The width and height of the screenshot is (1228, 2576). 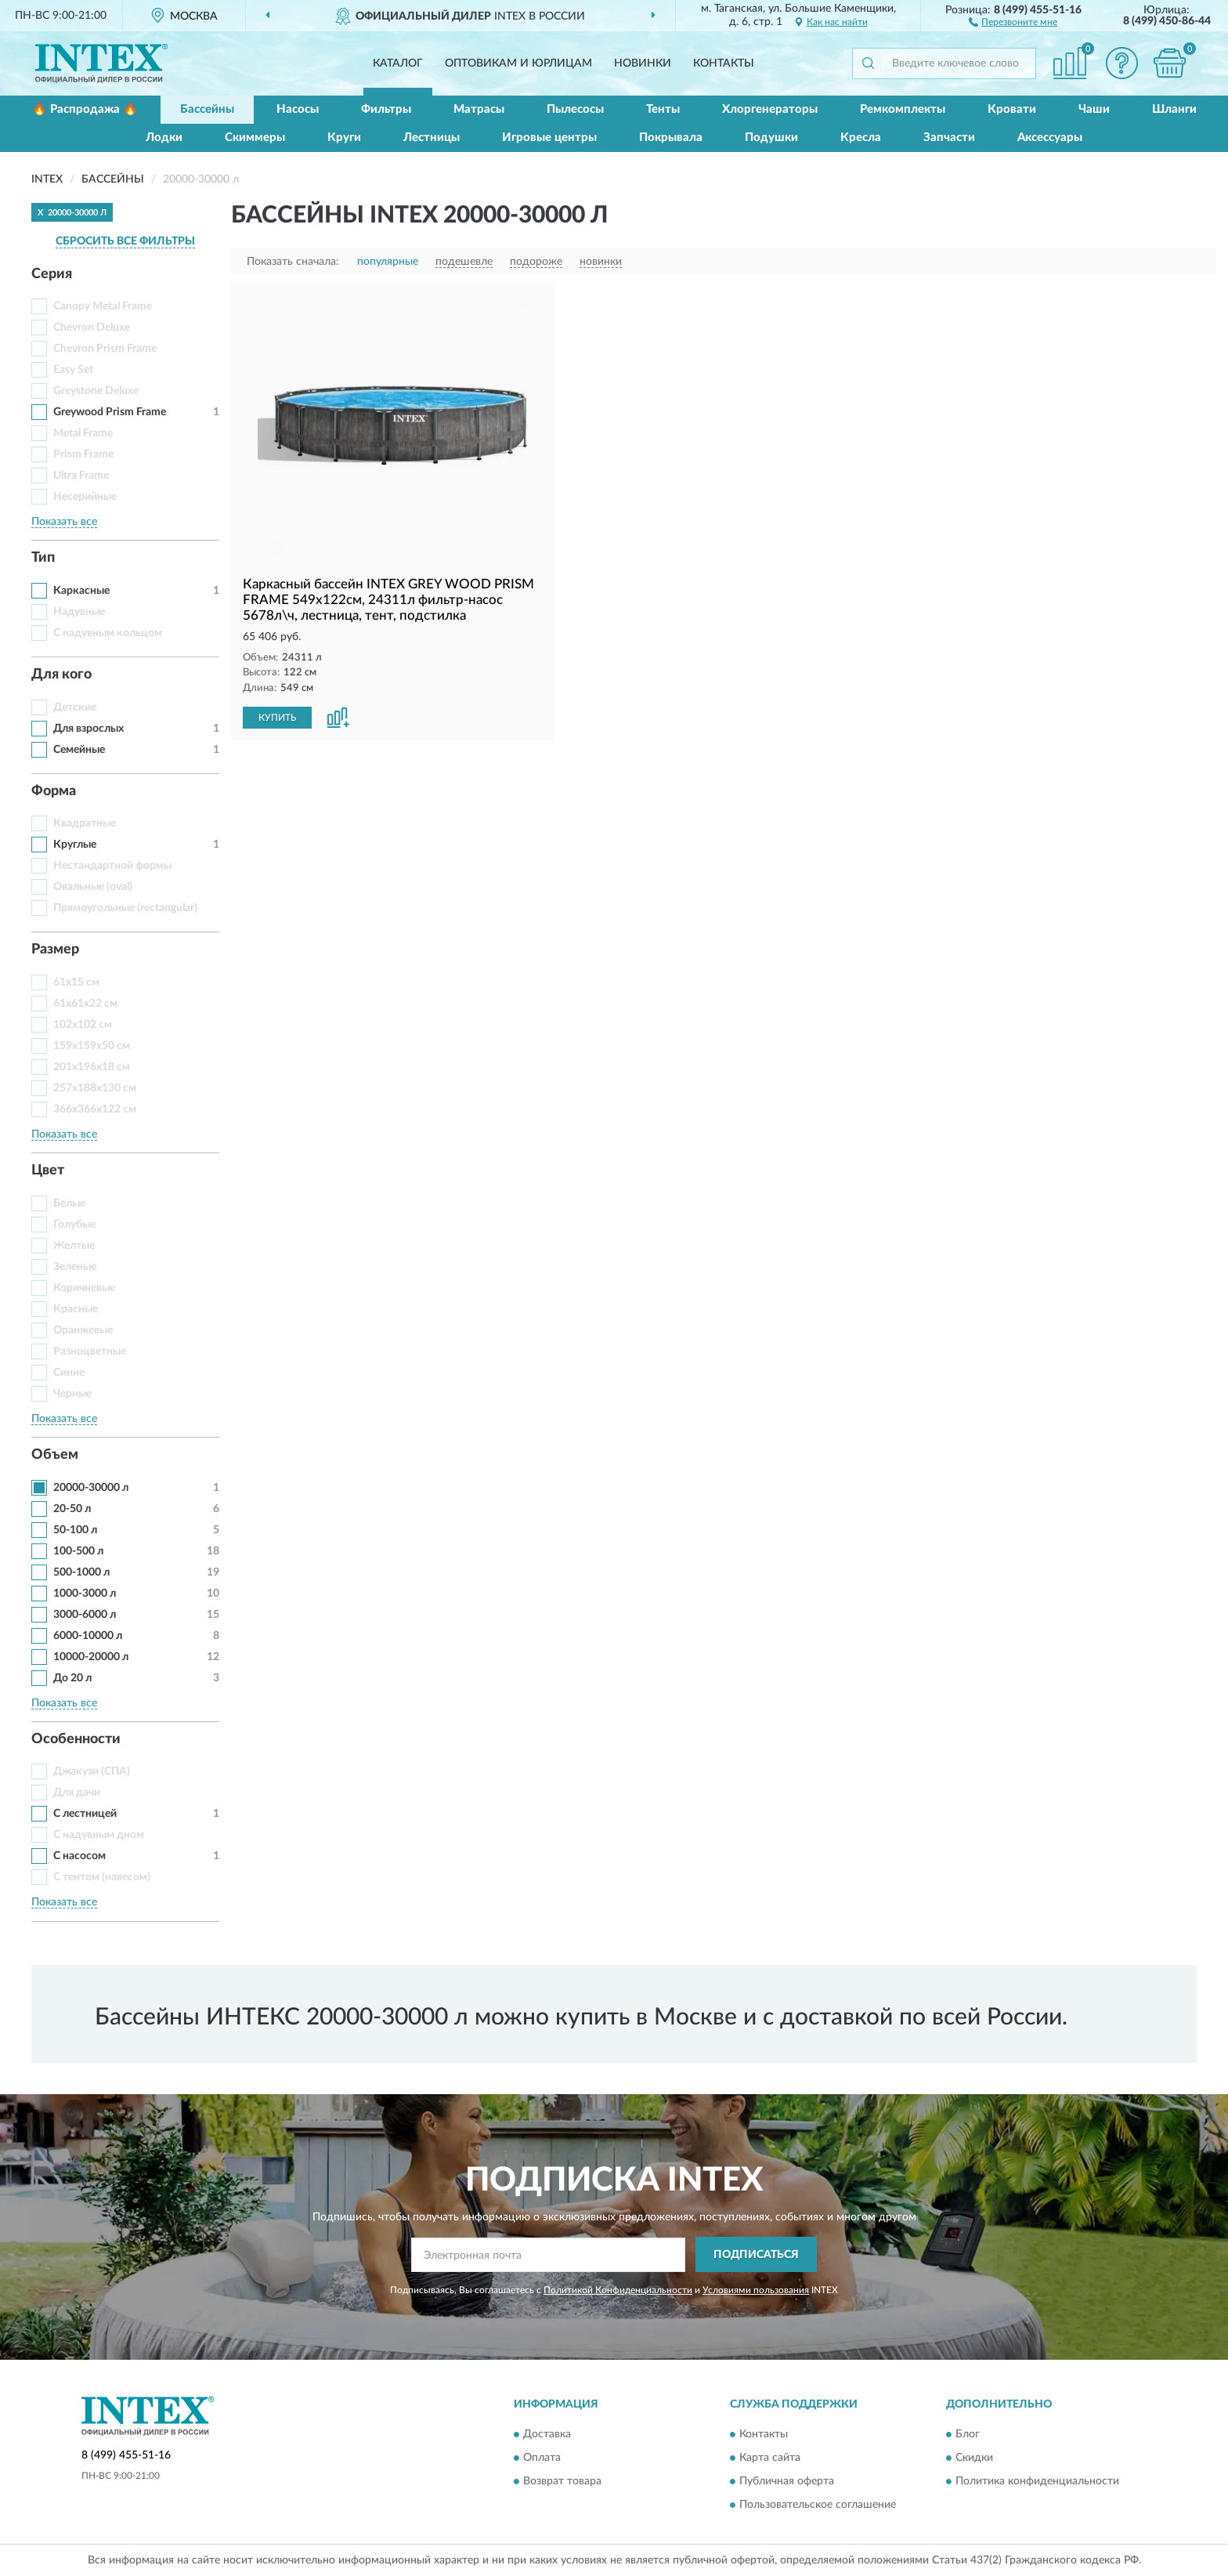 I want to click on 50-100 л, so click(x=75, y=1530).